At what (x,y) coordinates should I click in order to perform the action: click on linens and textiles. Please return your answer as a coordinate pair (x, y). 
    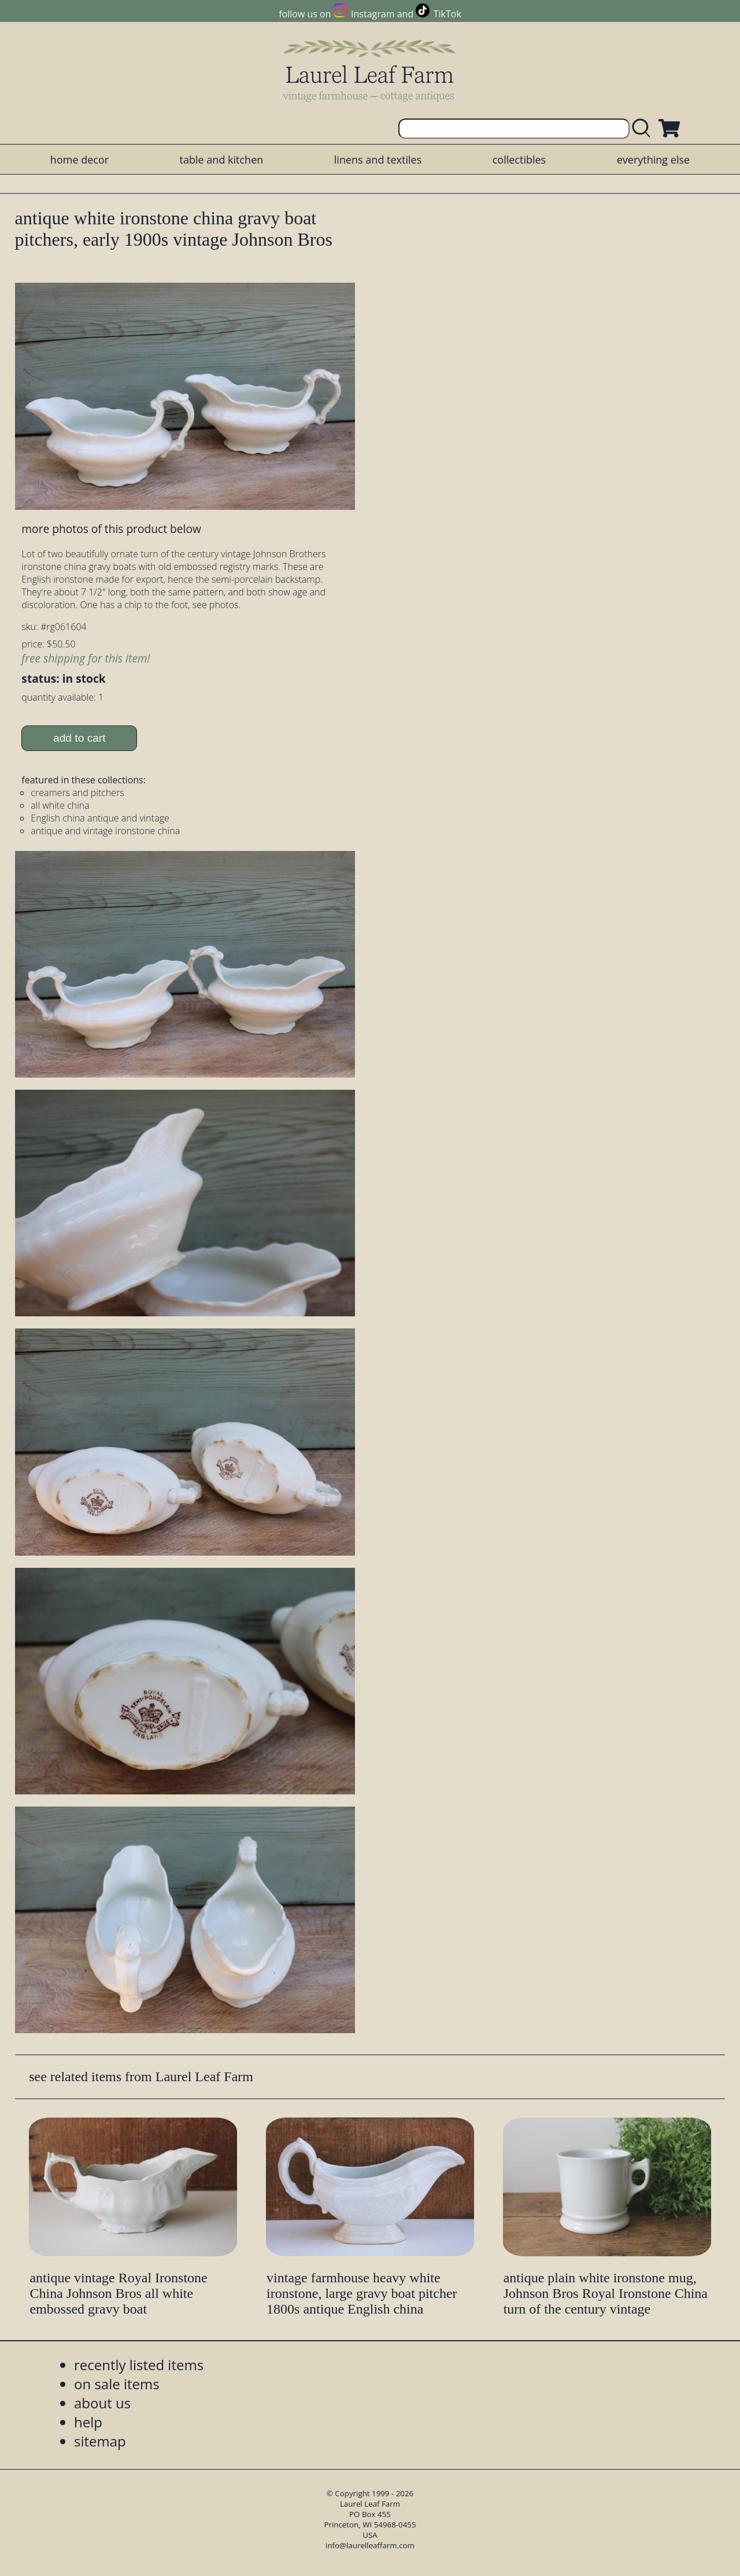
    Looking at the image, I should click on (377, 159).